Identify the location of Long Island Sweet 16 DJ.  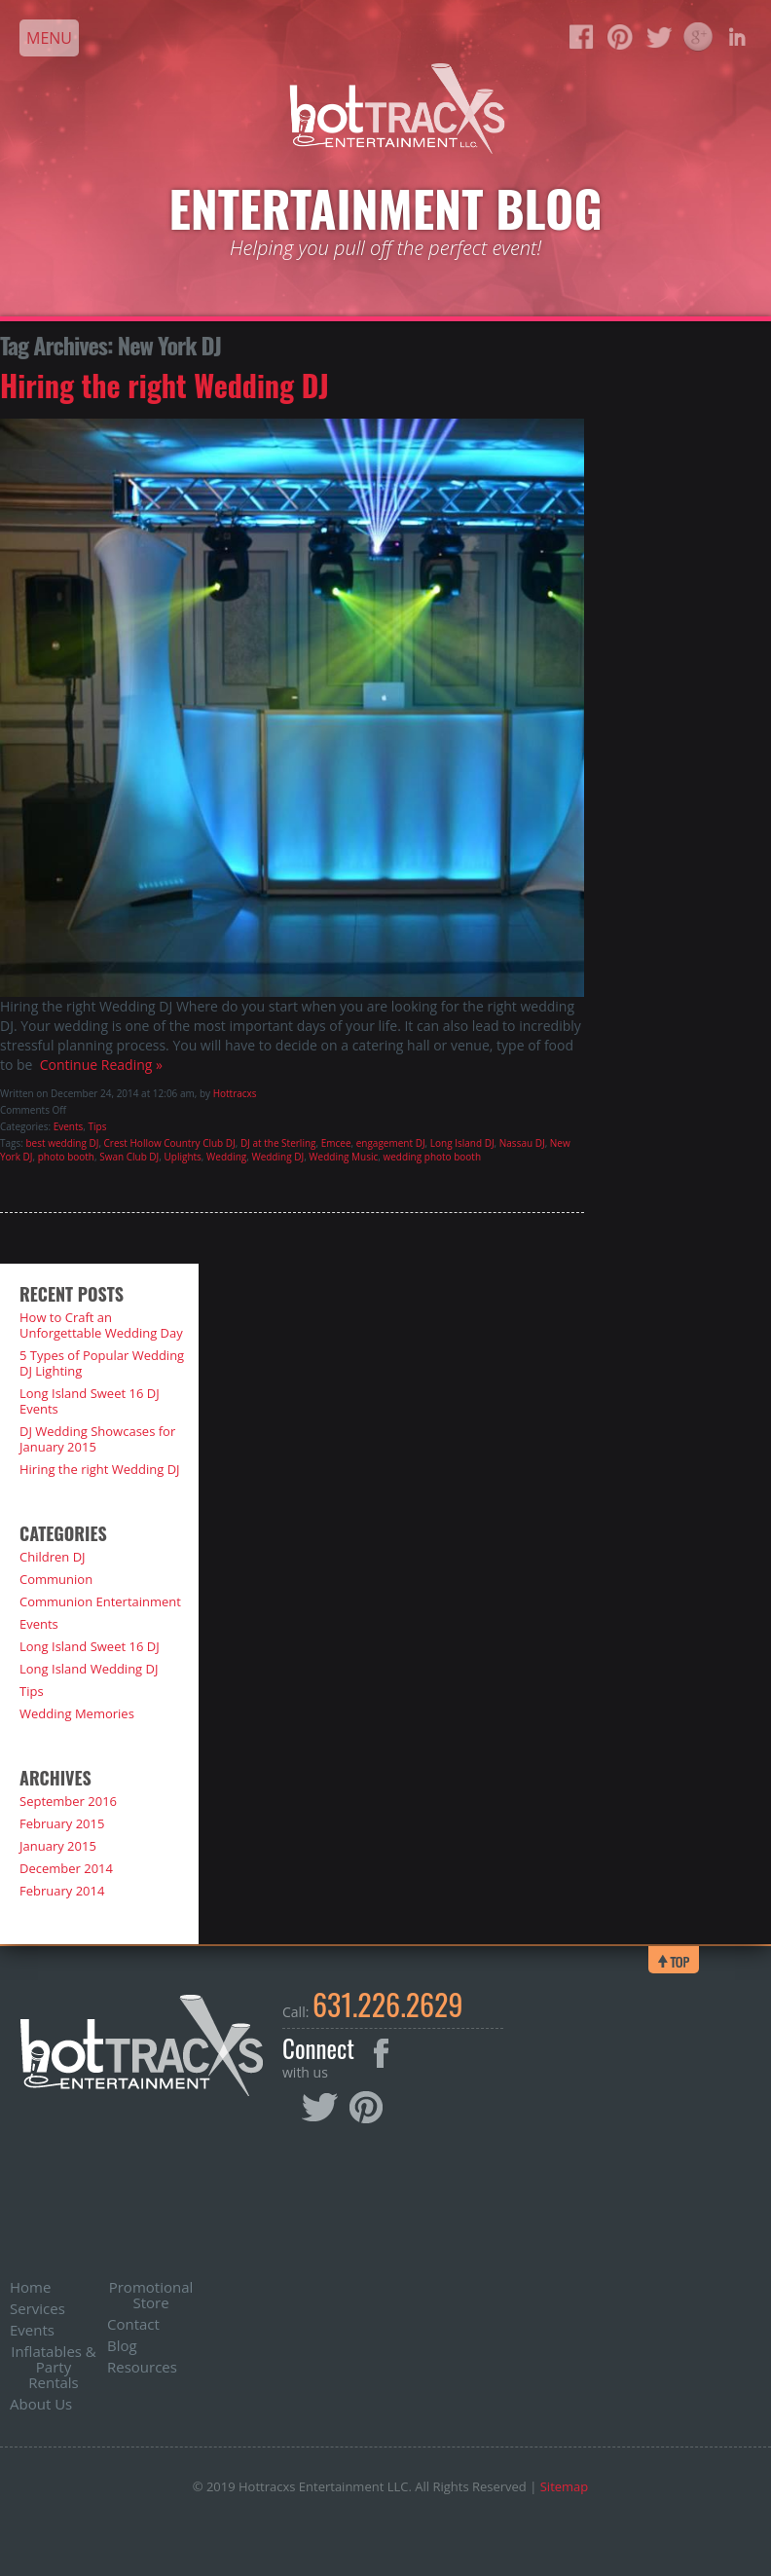
(89, 1646).